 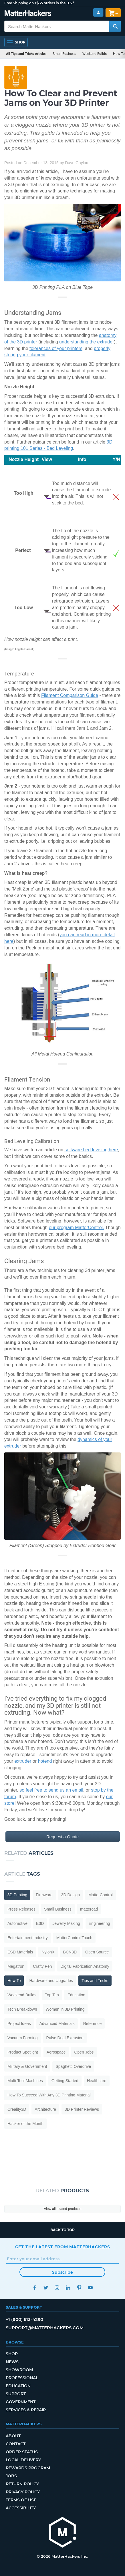 What do you see at coordinates (23, 1761) in the screenshot?
I see `extruder` at bounding box center [23, 1761].